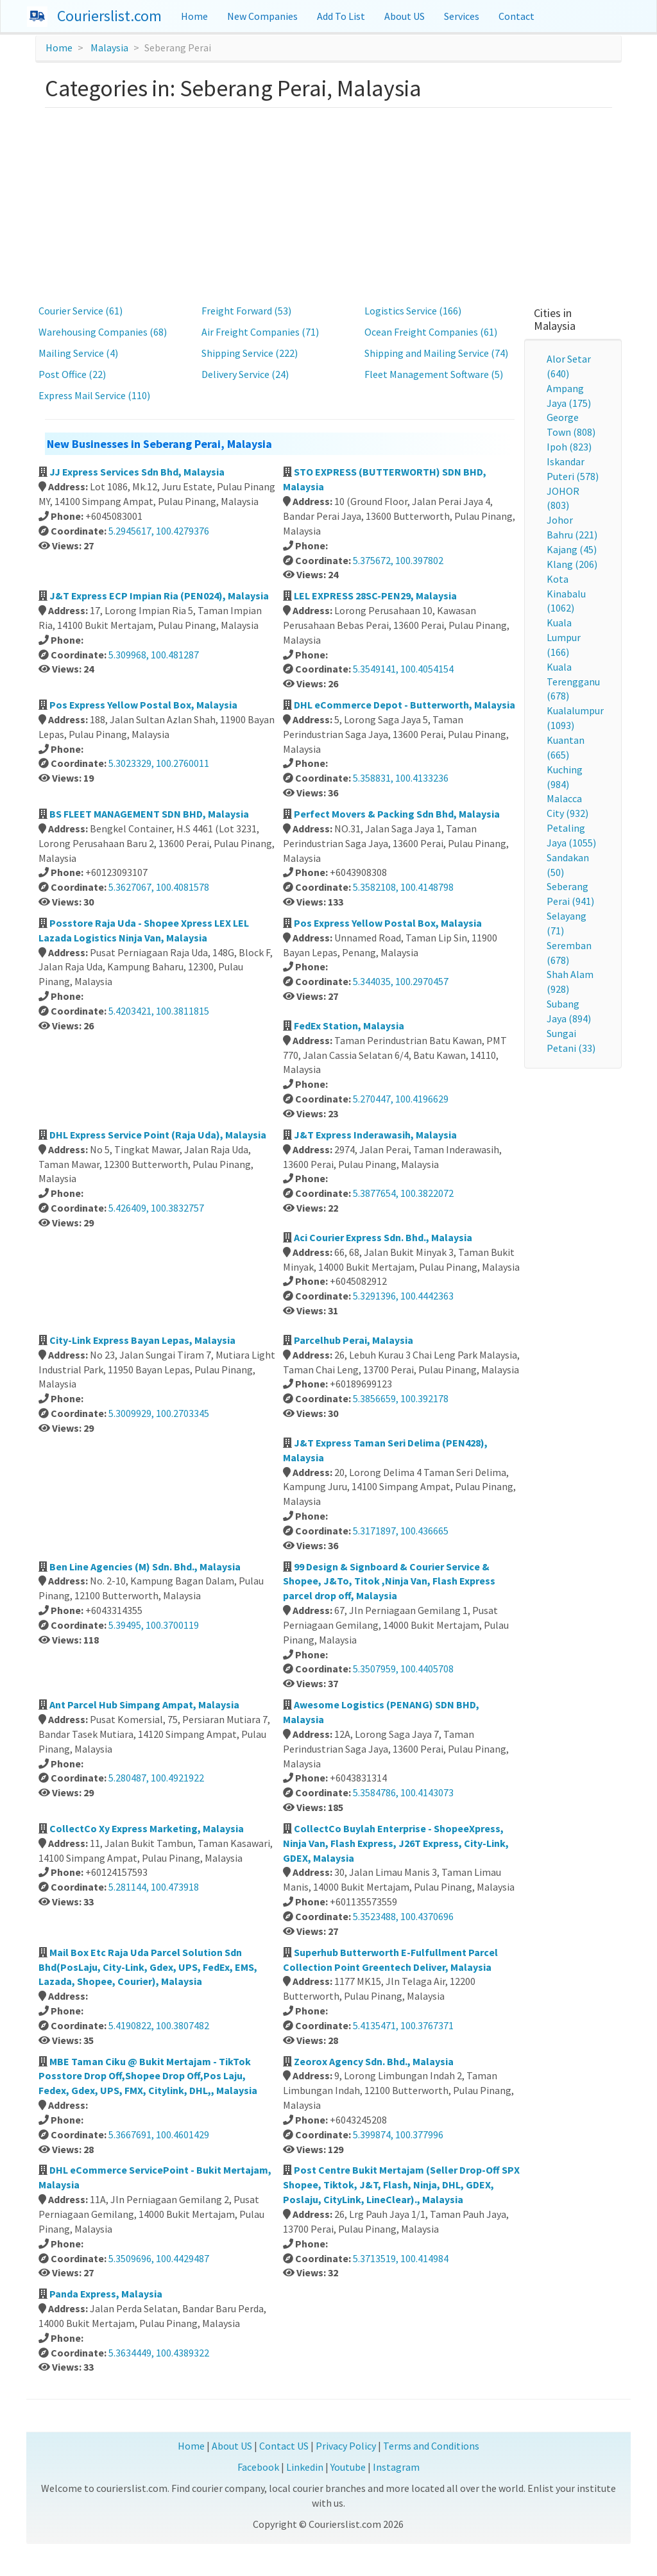  Describe the element at coordinates (346, 2445) in the screenshot. I see `Privacy Policy` at that location.